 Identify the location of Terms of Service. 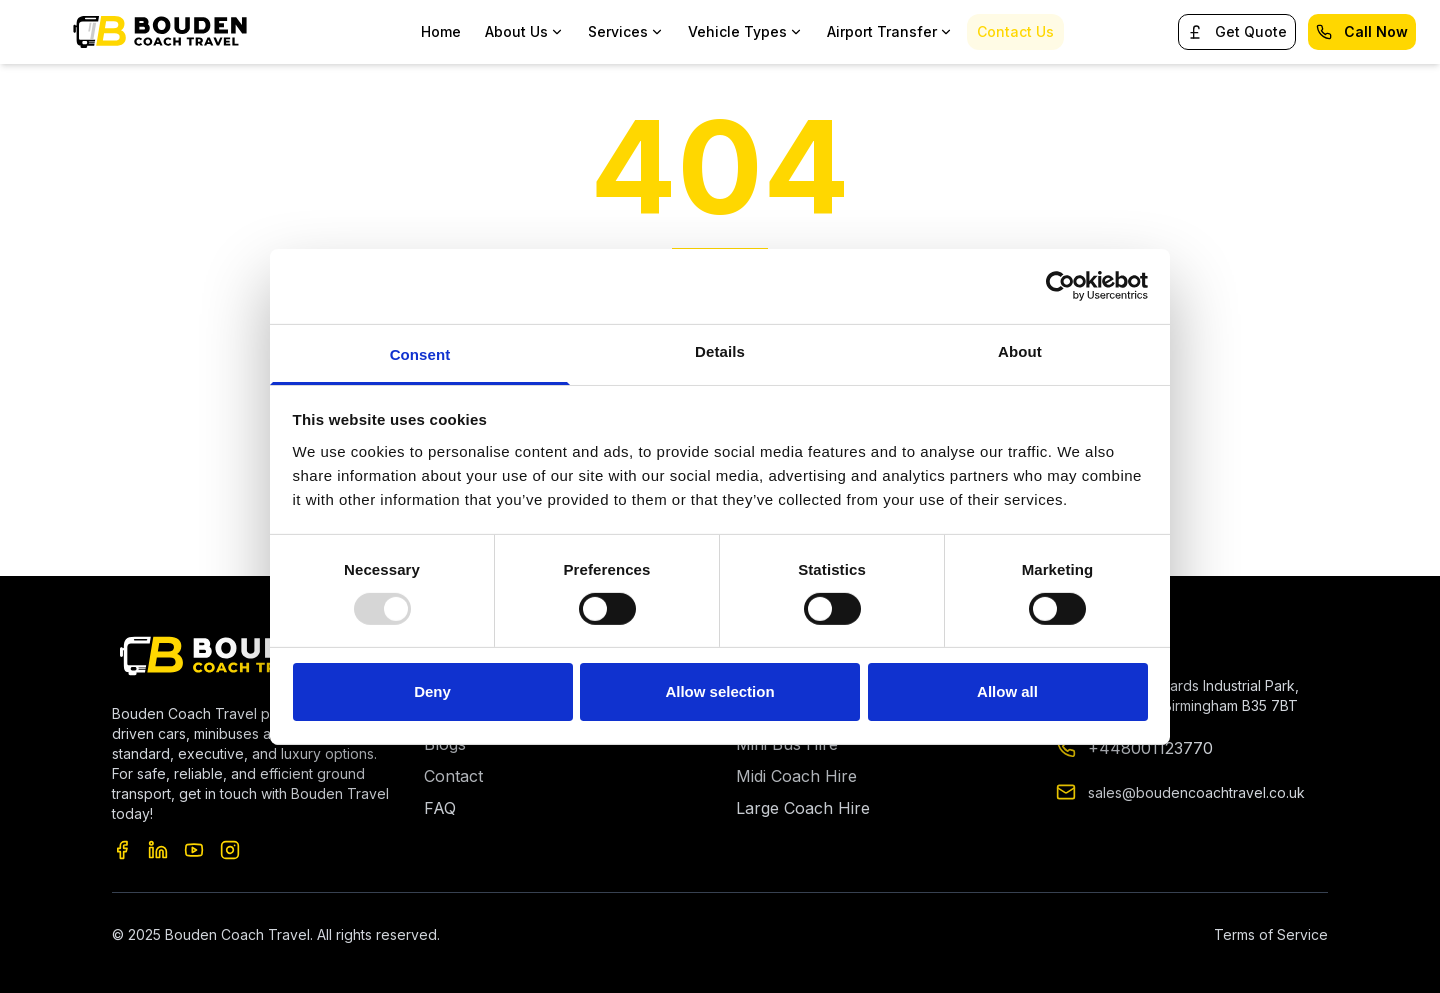
(1271, 934).